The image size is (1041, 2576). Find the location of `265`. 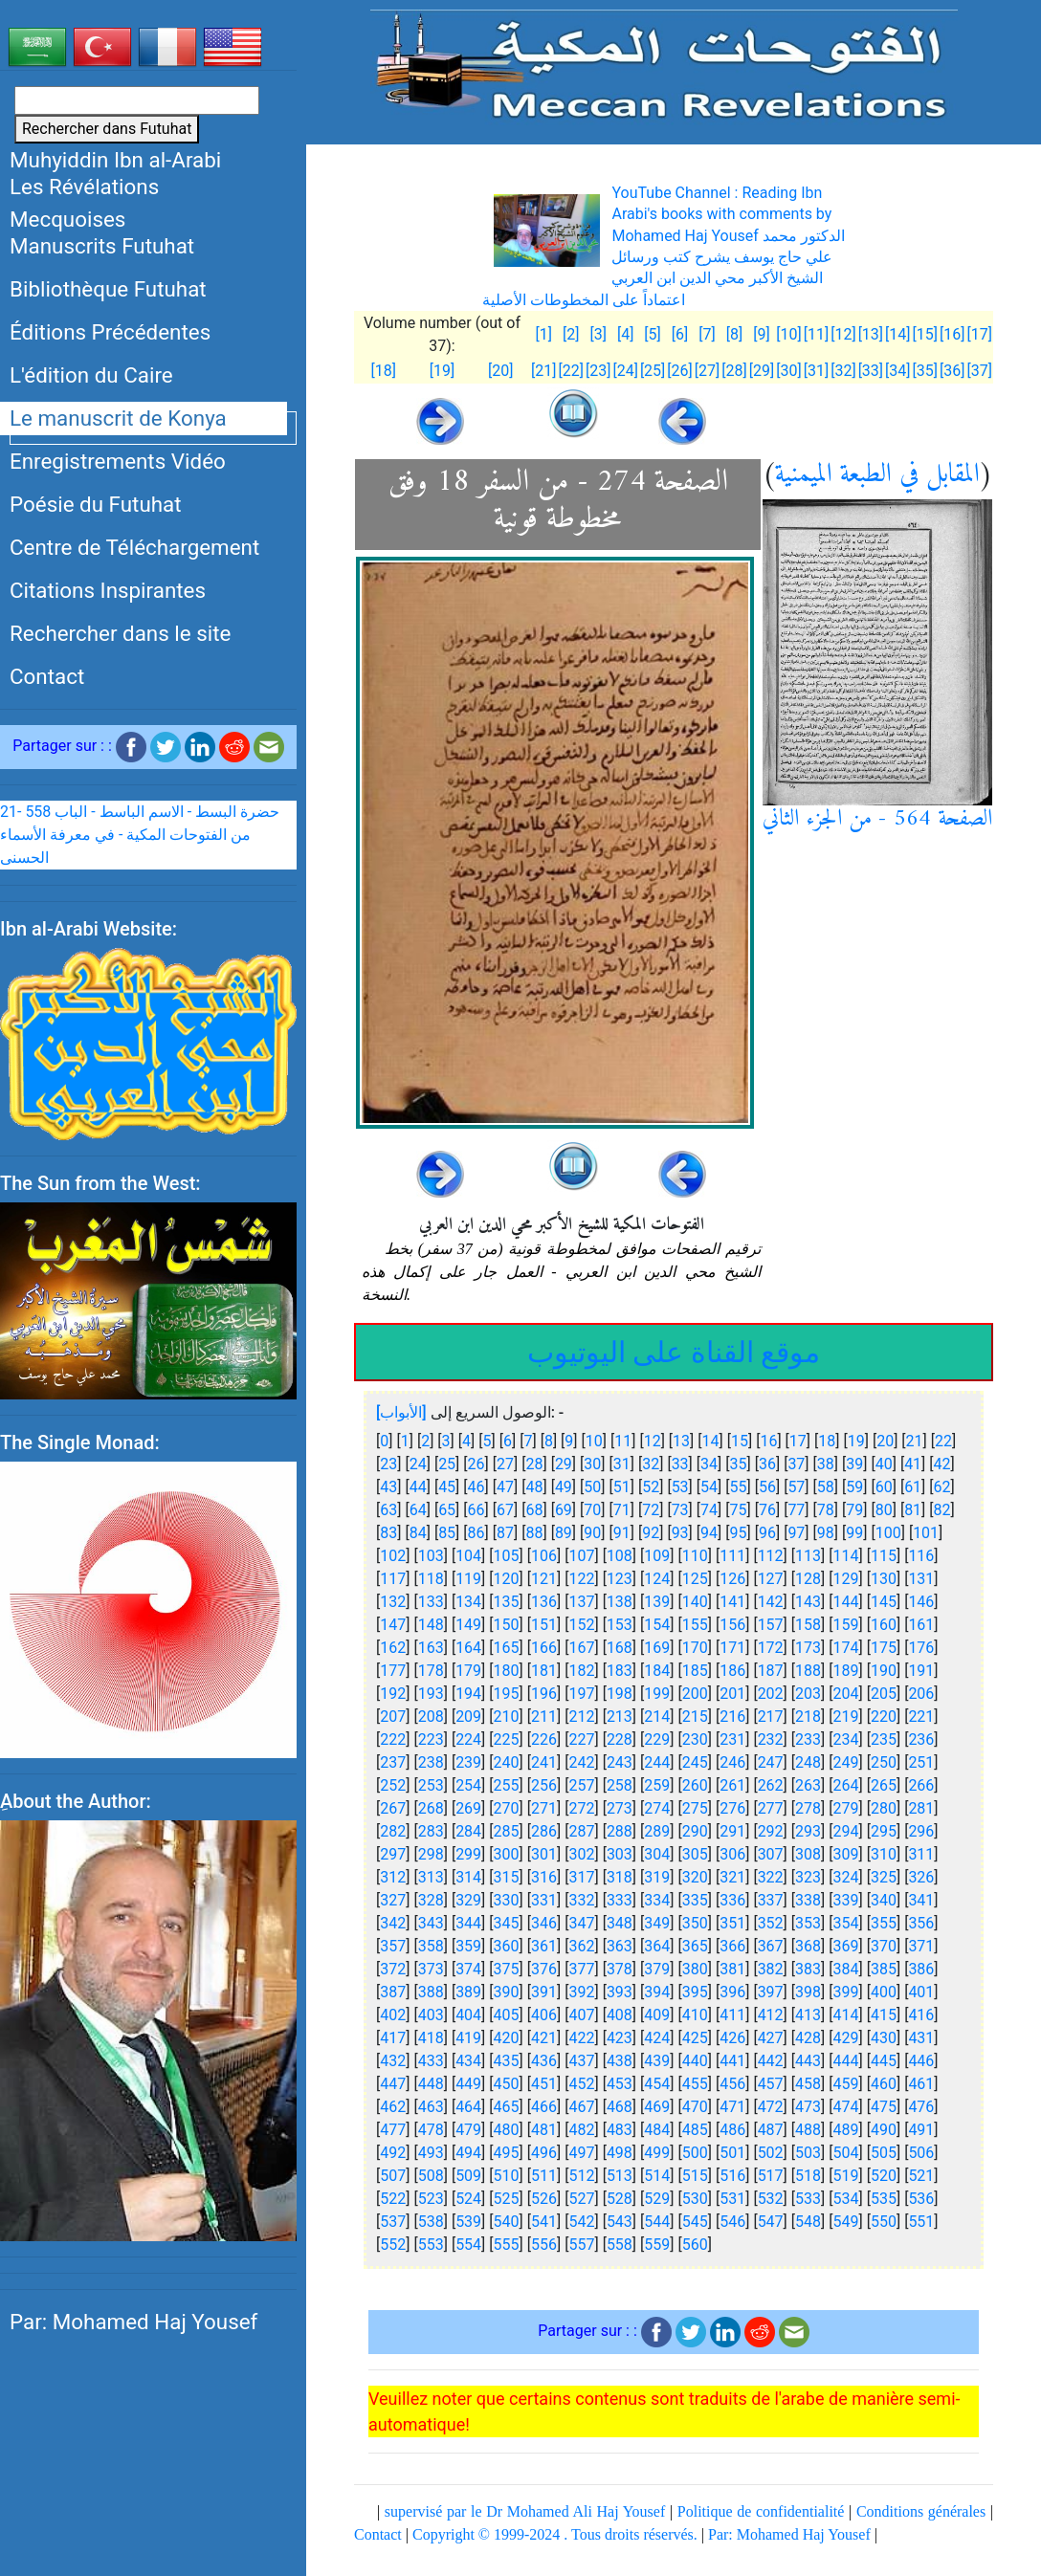

265 is located at coordinates (884, 1785).